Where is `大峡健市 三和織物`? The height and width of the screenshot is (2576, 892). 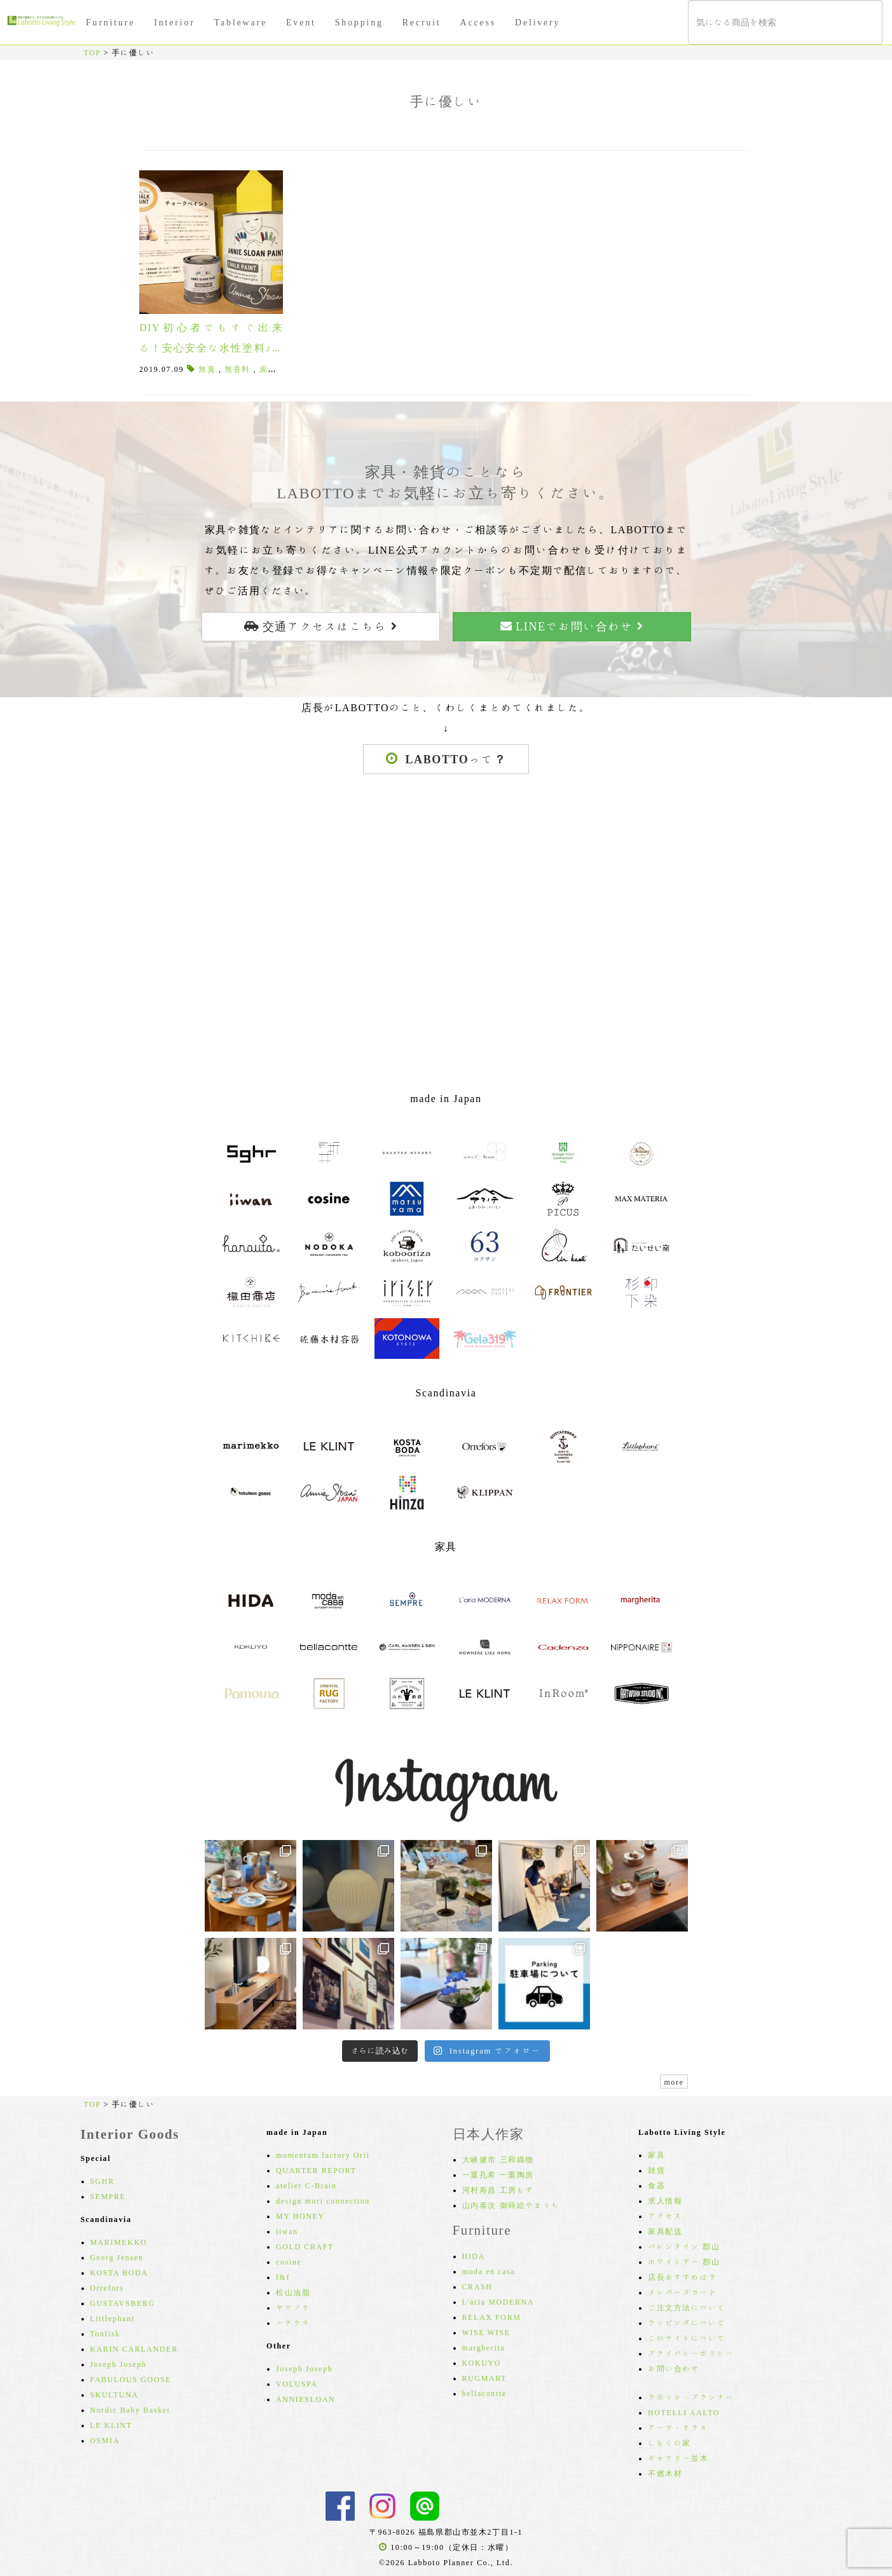 大峡健市 三和織物 is located at coordinates (498, 2159).